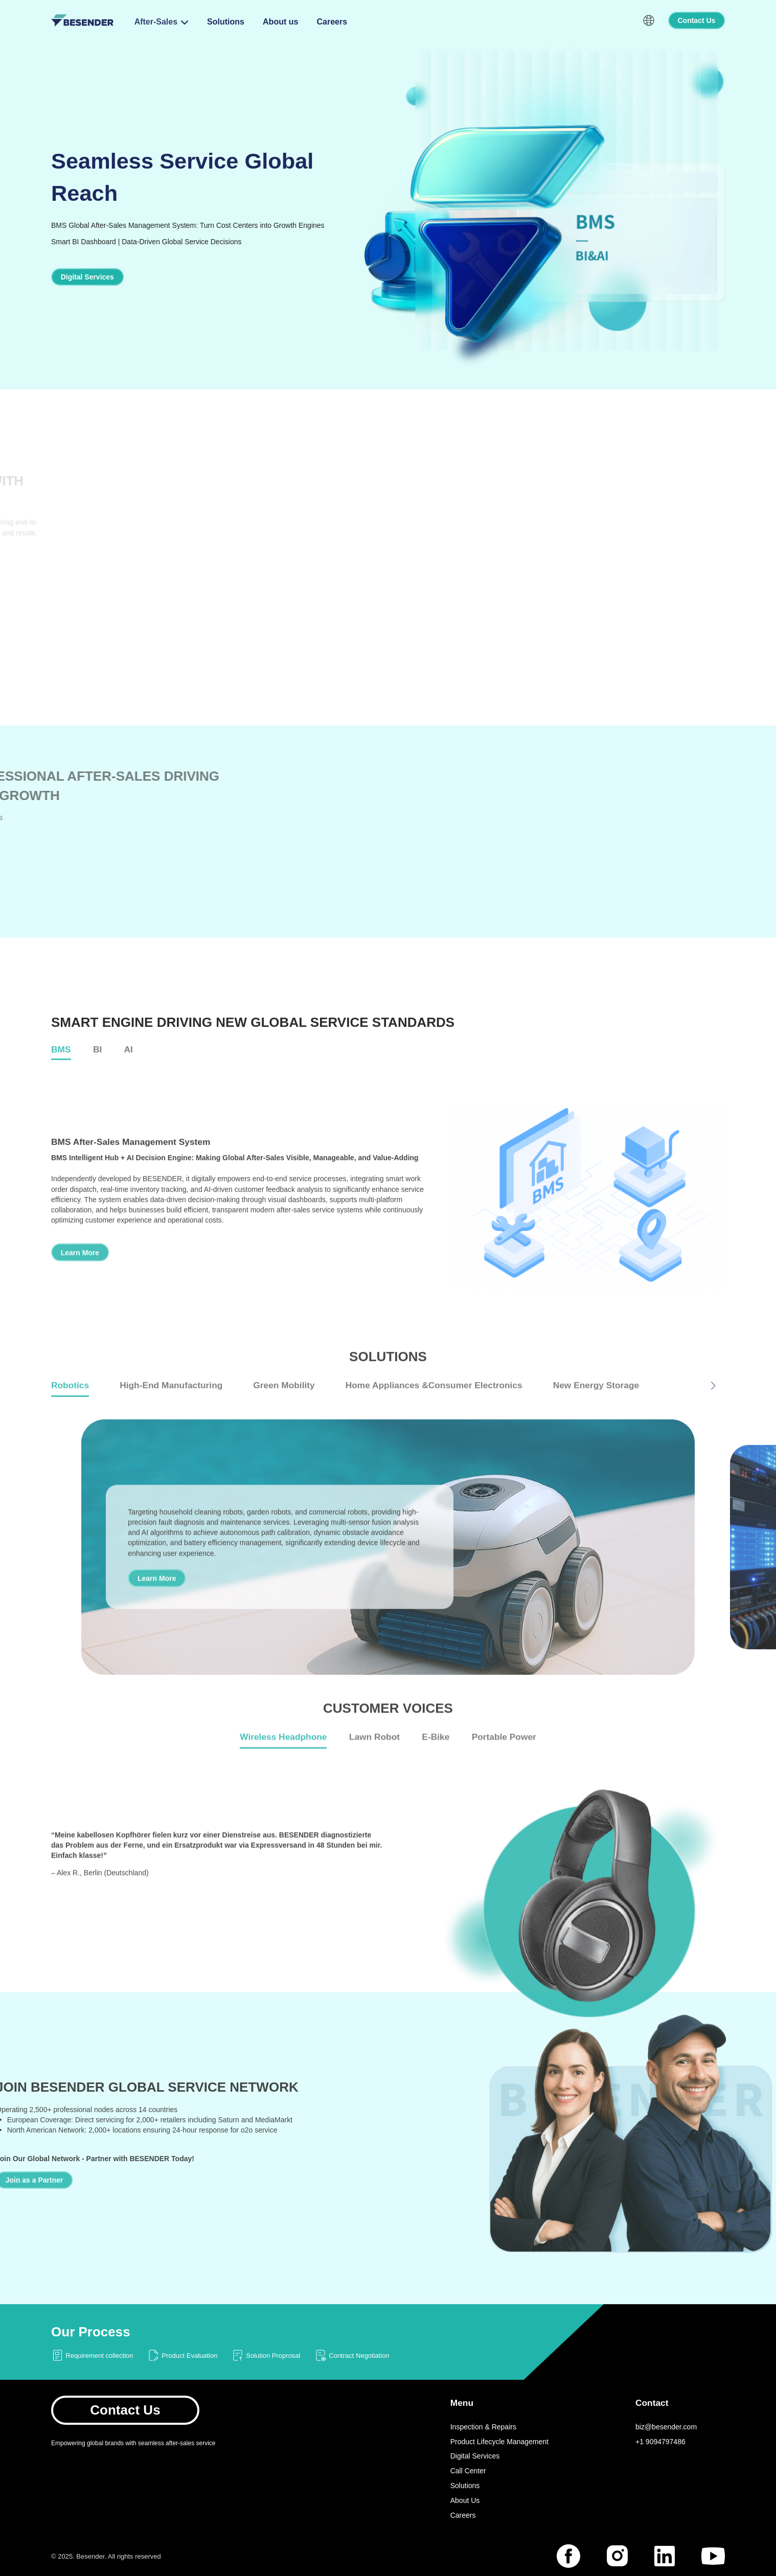 The height and width of the screenshot is (2576, 776). I want to click on About us, so click(280, 21).